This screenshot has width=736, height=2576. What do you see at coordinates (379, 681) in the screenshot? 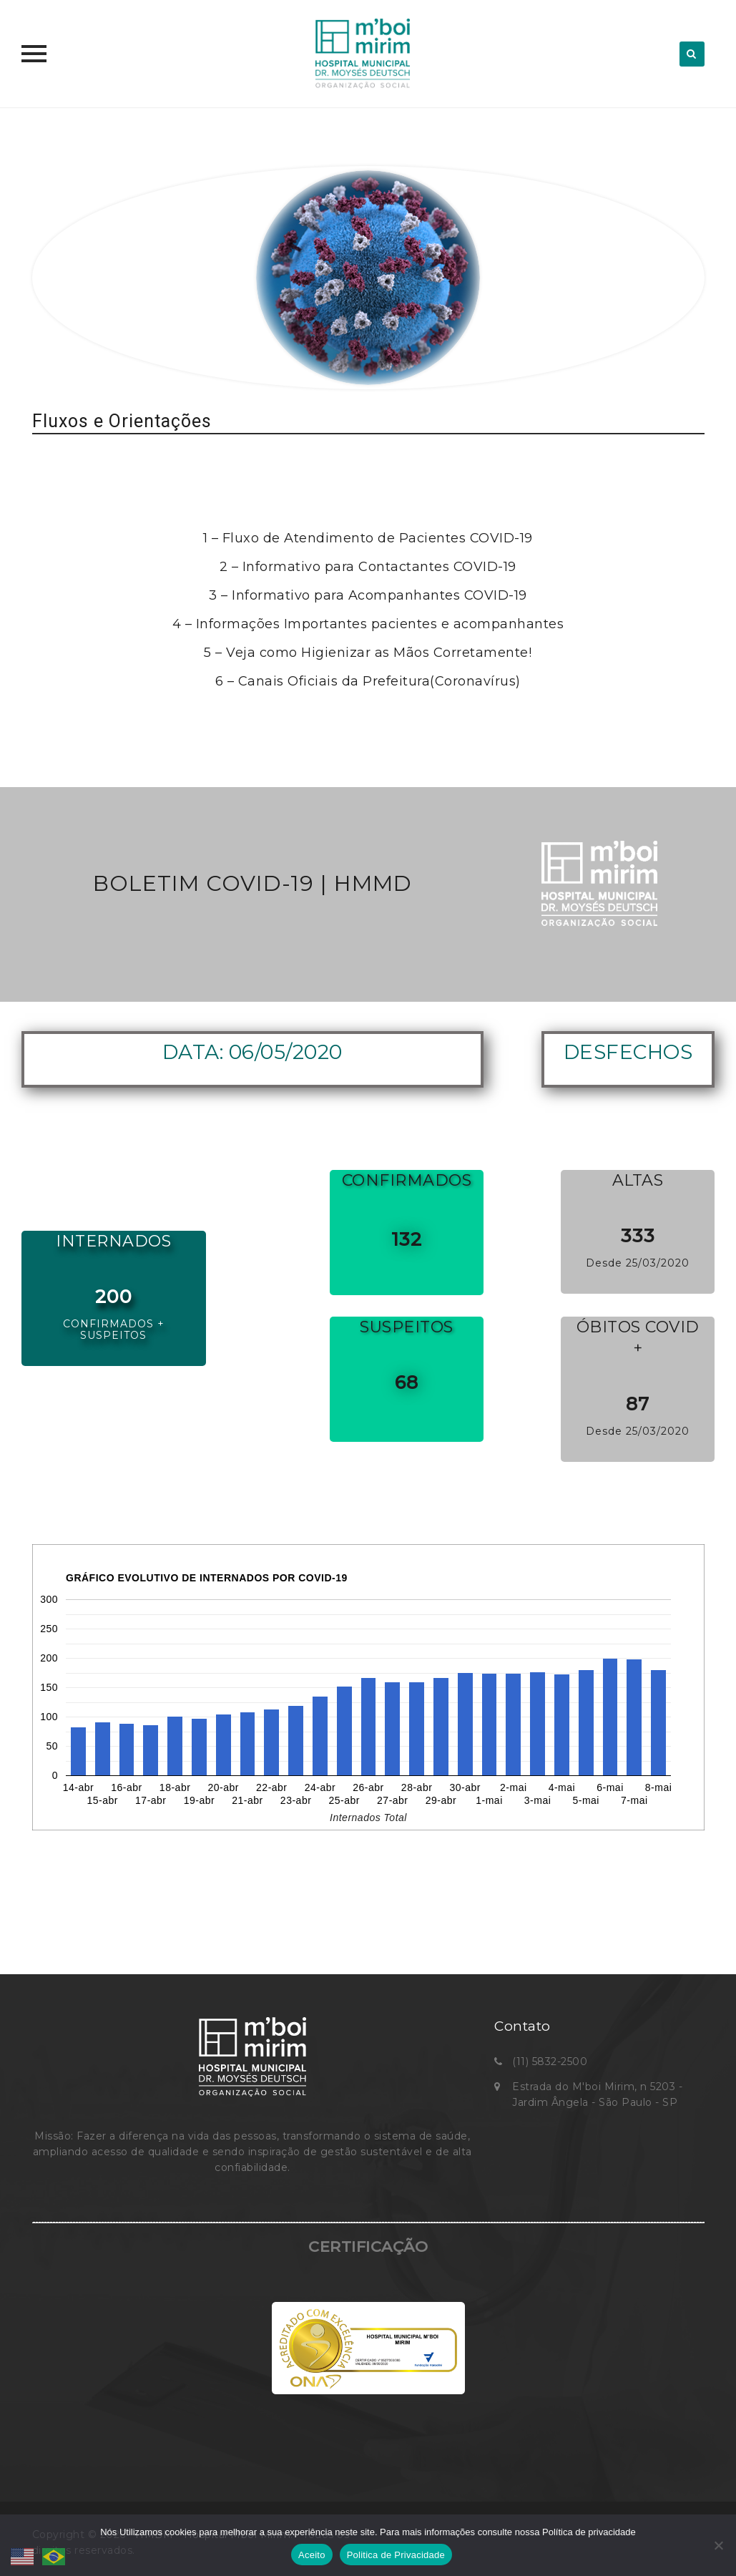
I see `Canais Oficiais da Prefeitura(Coronavírus)` at bounding box center [379, 681].